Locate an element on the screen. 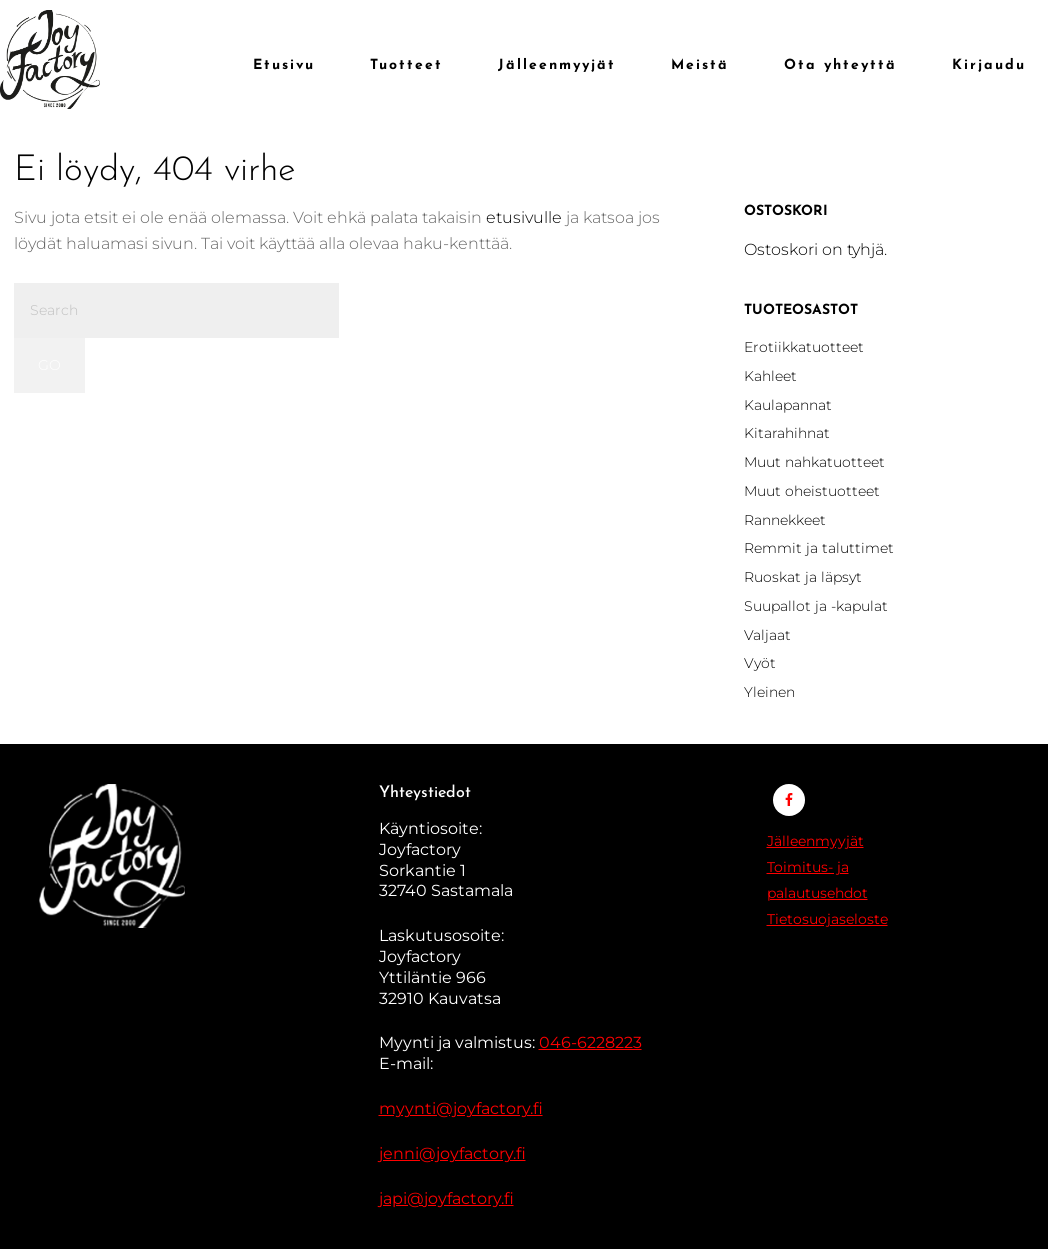  Rannekkeet is located at coordinates (785, 520).